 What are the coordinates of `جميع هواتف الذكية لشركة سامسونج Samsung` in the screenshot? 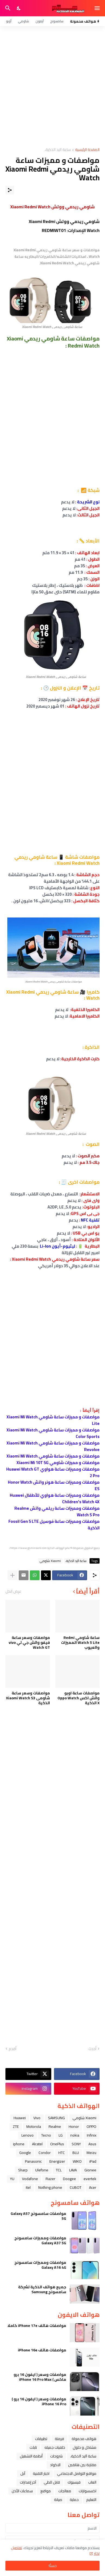 It's located at (42, 2289).